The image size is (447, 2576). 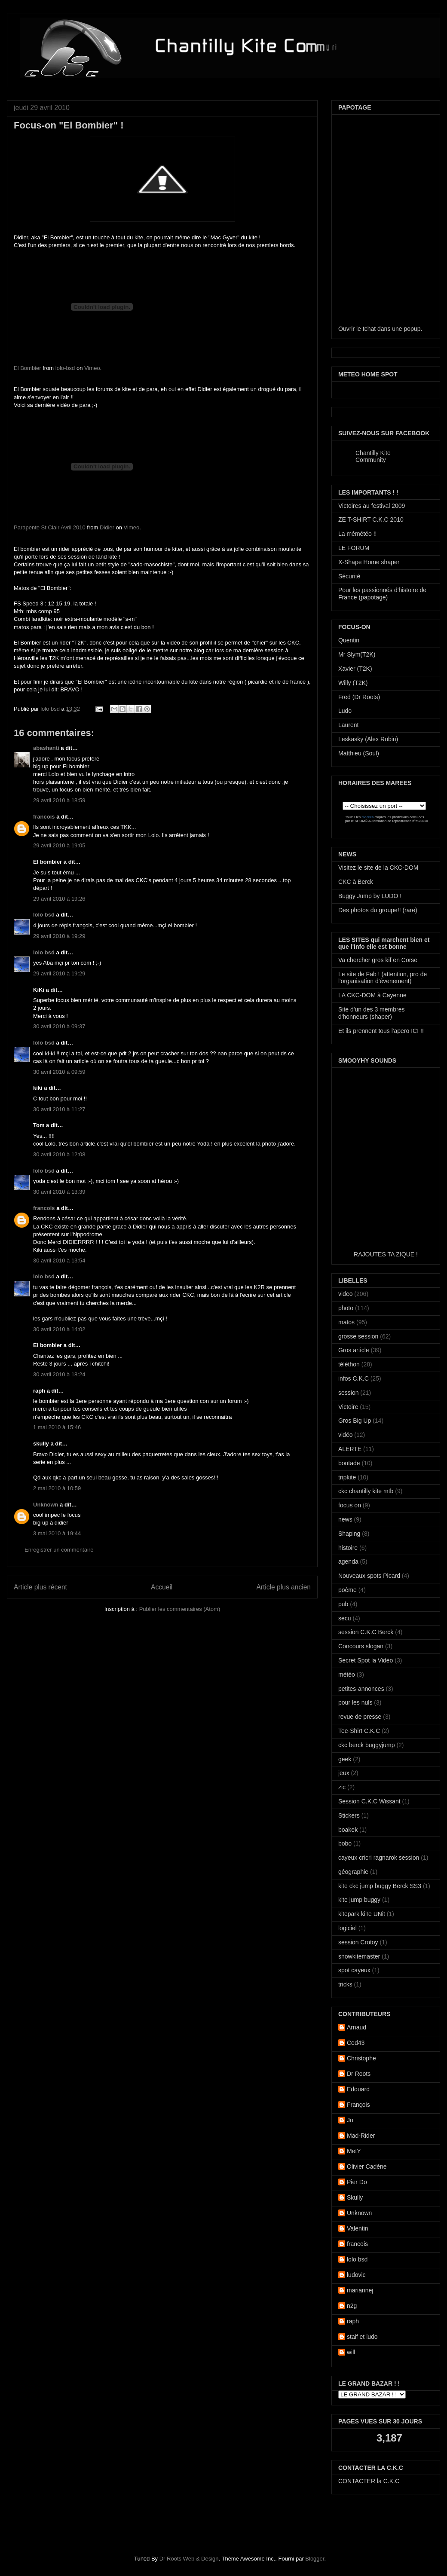 I want to click on Fred (Dr Roots), so click(x=359, y=697).